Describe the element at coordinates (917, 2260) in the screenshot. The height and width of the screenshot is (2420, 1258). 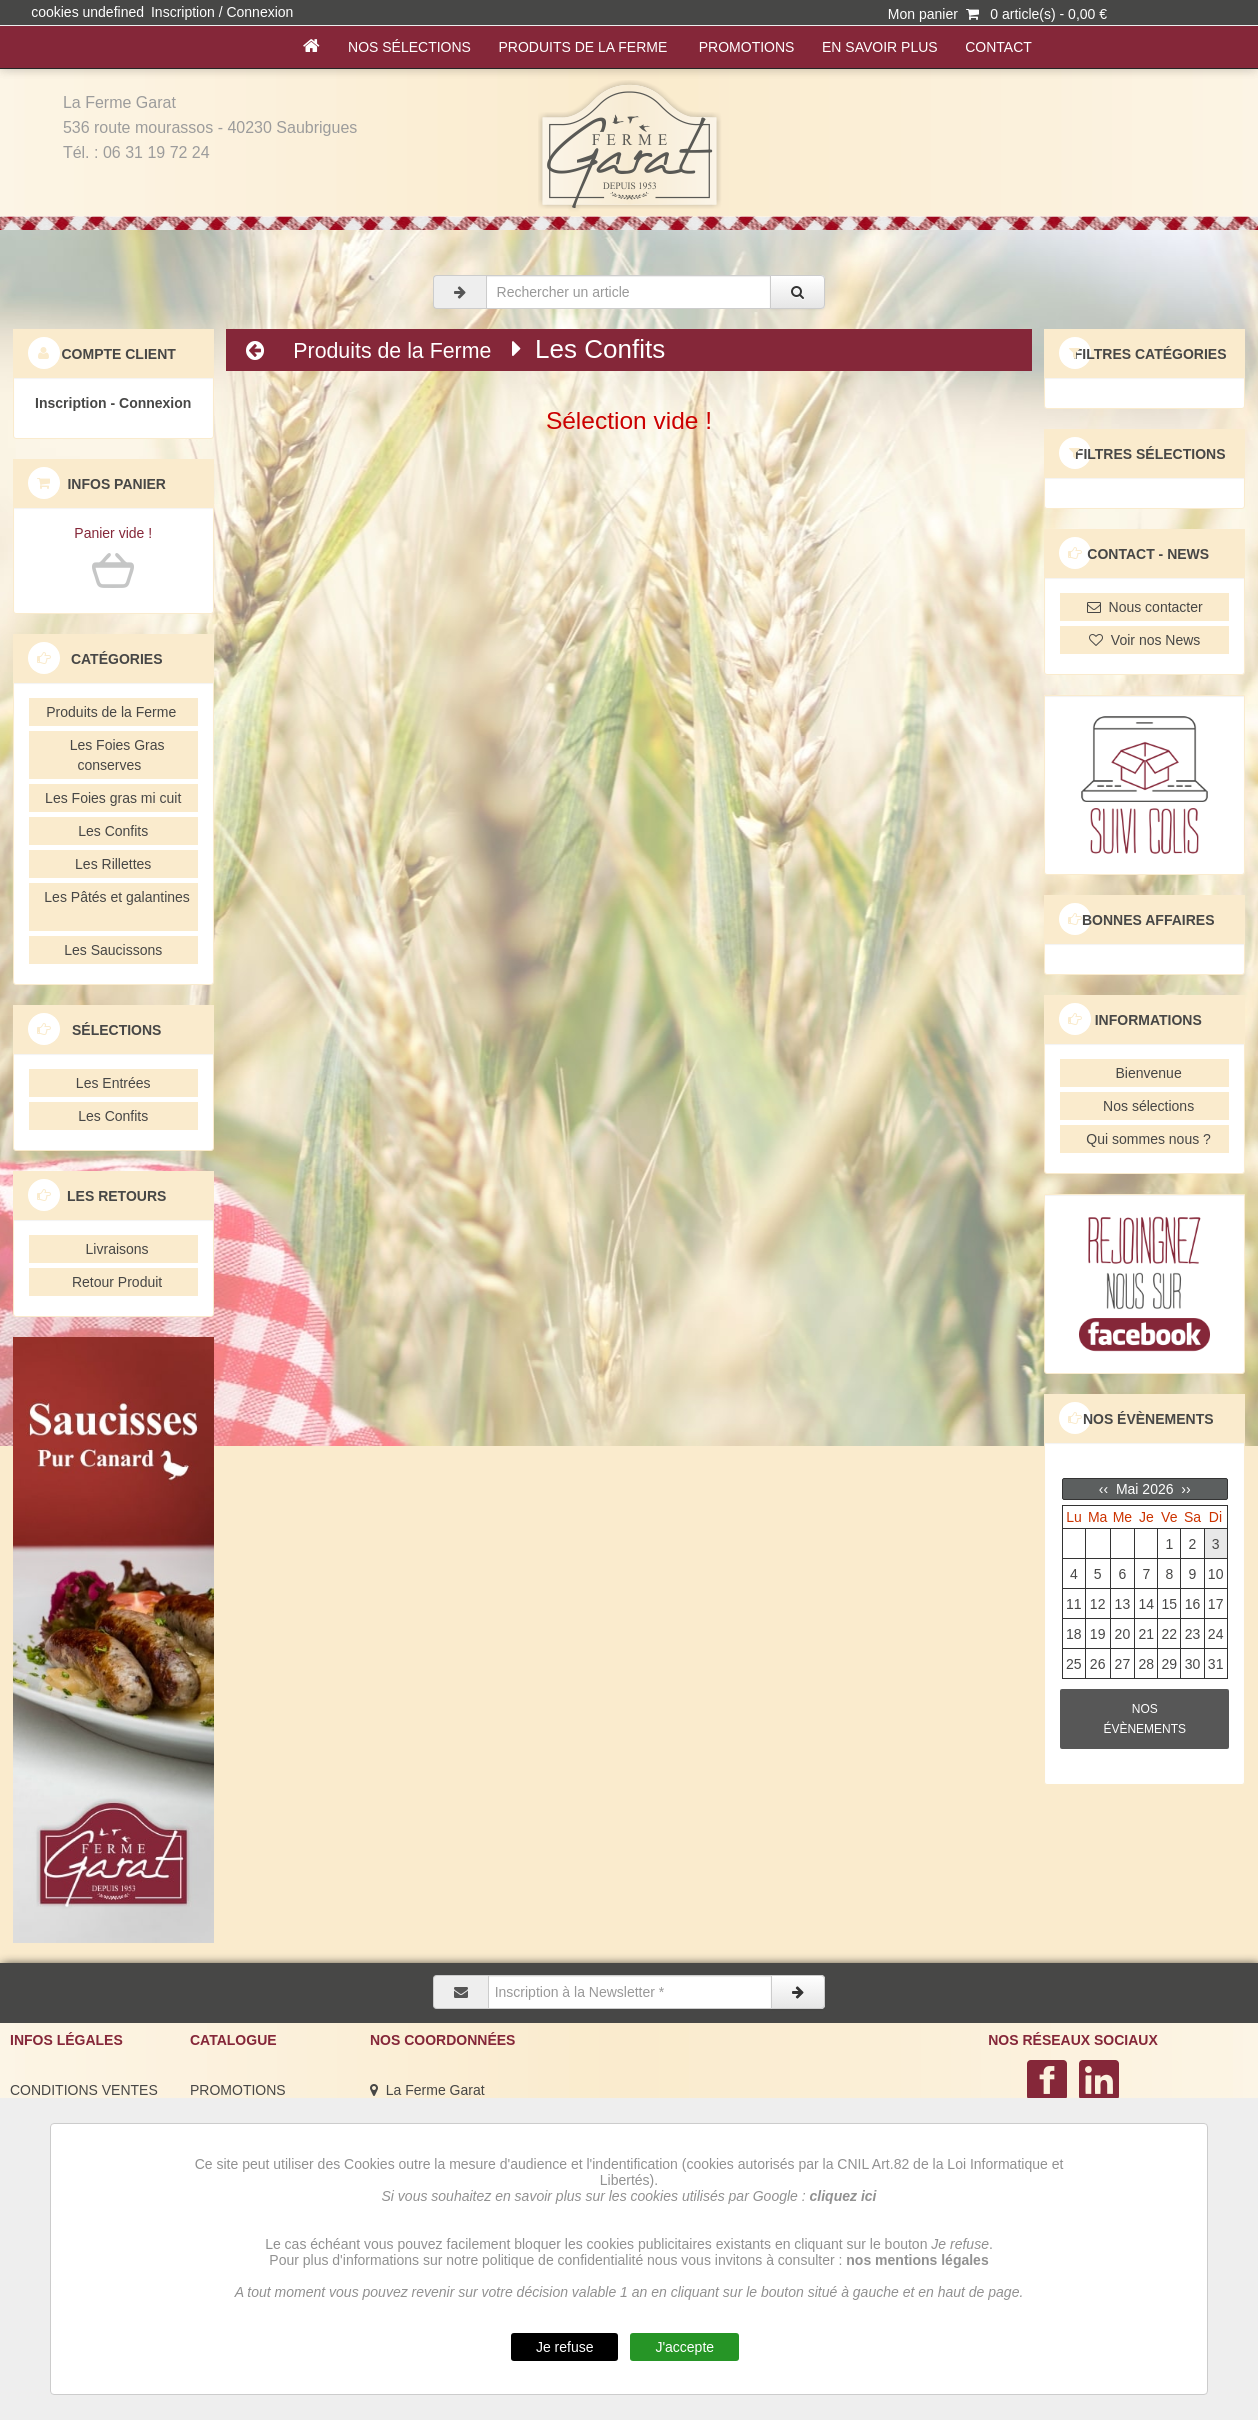
I see `nos mentions légales` at that location.